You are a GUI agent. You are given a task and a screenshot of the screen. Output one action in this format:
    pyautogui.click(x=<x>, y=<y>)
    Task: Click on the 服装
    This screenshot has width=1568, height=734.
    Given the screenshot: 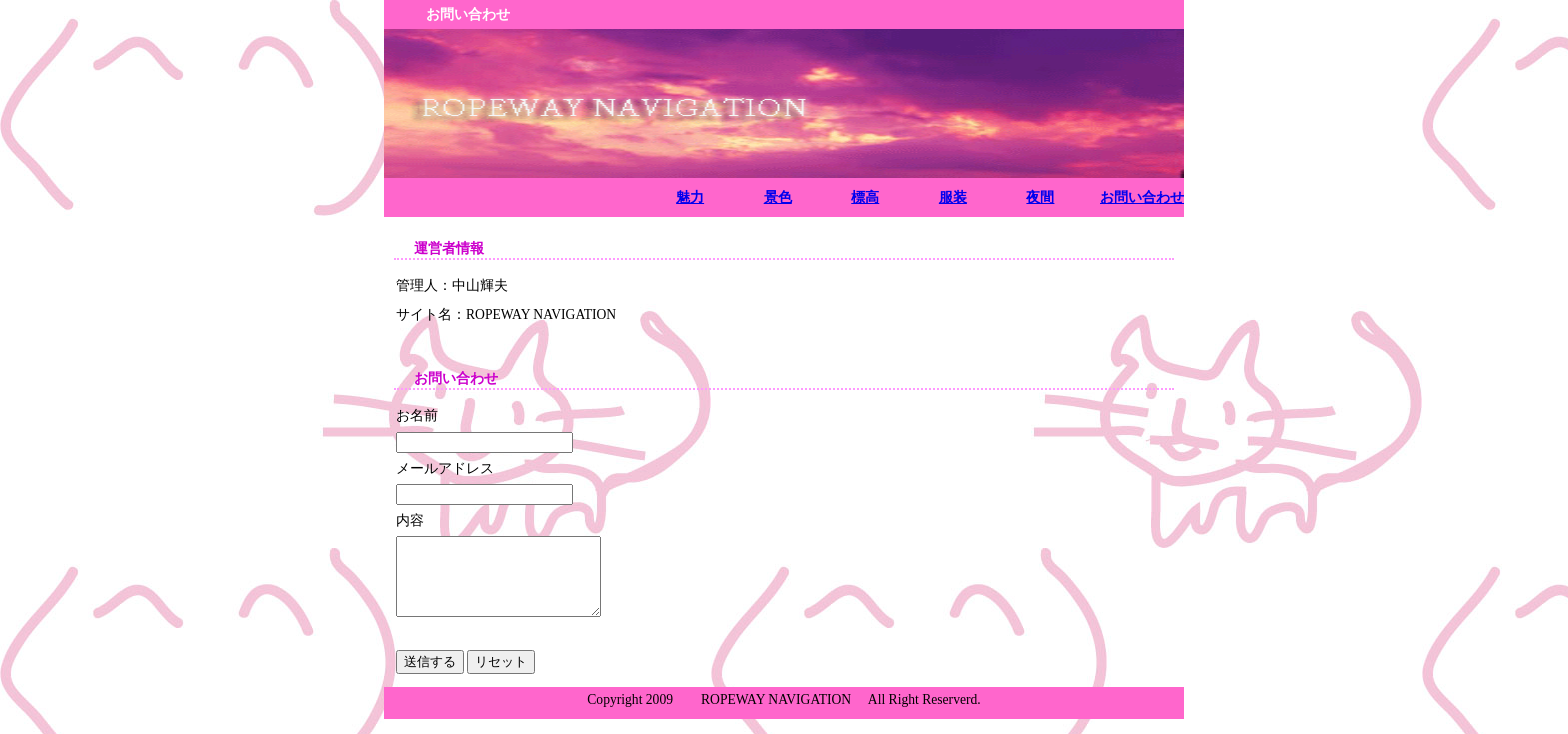 What is the action you would take?
    pyautogui.click(x=953, y=197)
    